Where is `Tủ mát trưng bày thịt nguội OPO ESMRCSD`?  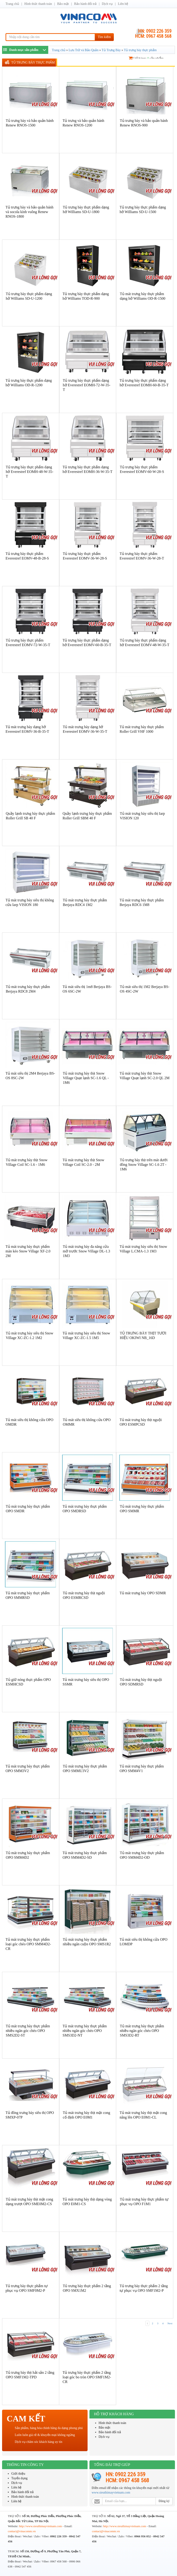 Tủ mát trưng bày thịt nguội OPO ESMRCSD is located at coordinates (84, 1595).